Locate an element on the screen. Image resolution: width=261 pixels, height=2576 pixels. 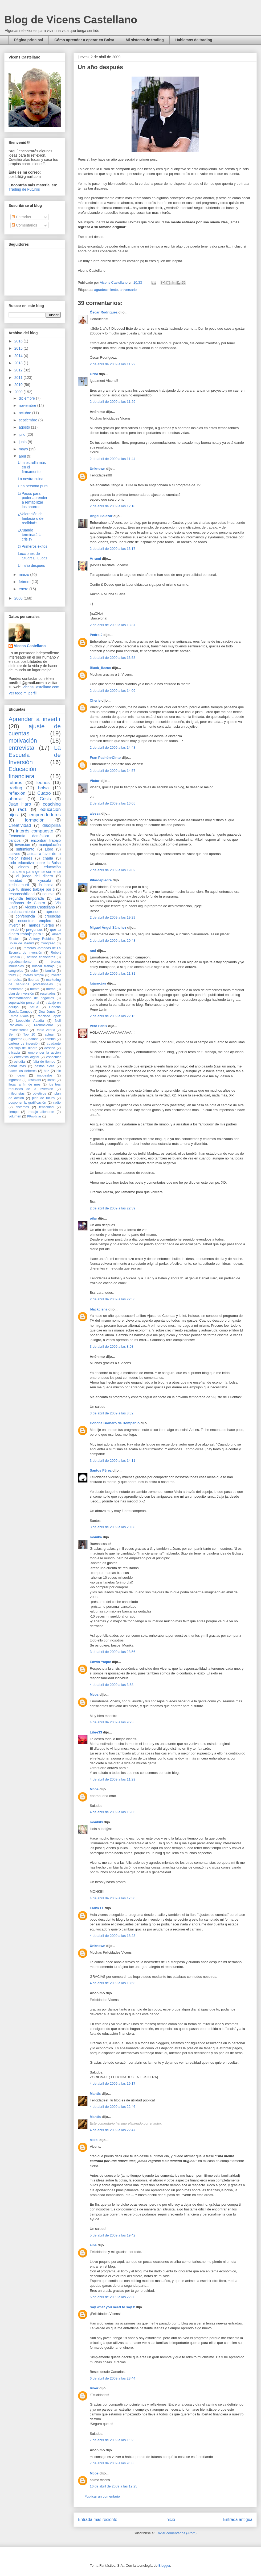
monika is located at coordinates (96, 1537).